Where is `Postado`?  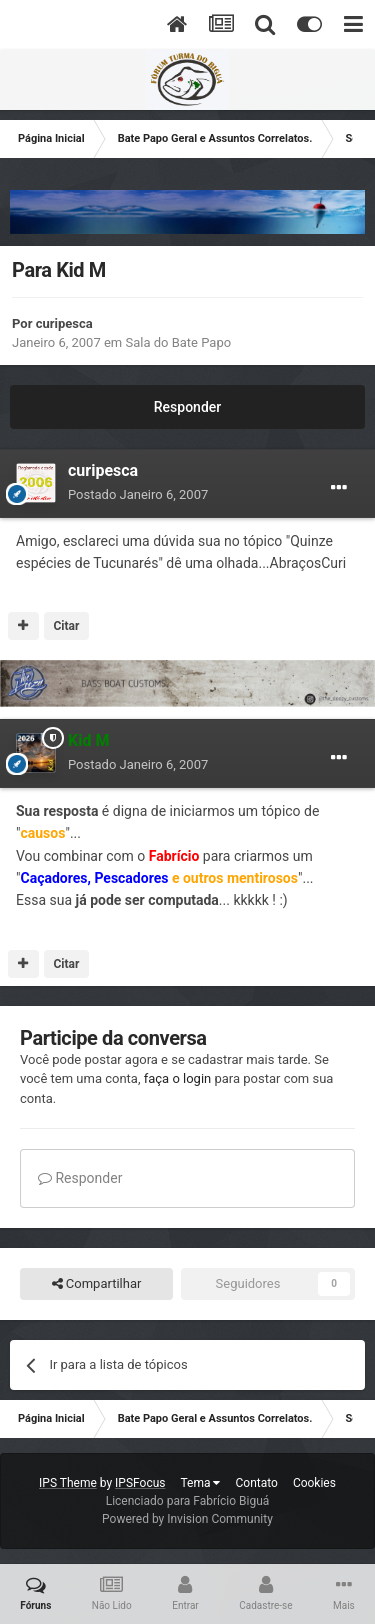
Postado is located at coordinates (138, 494).